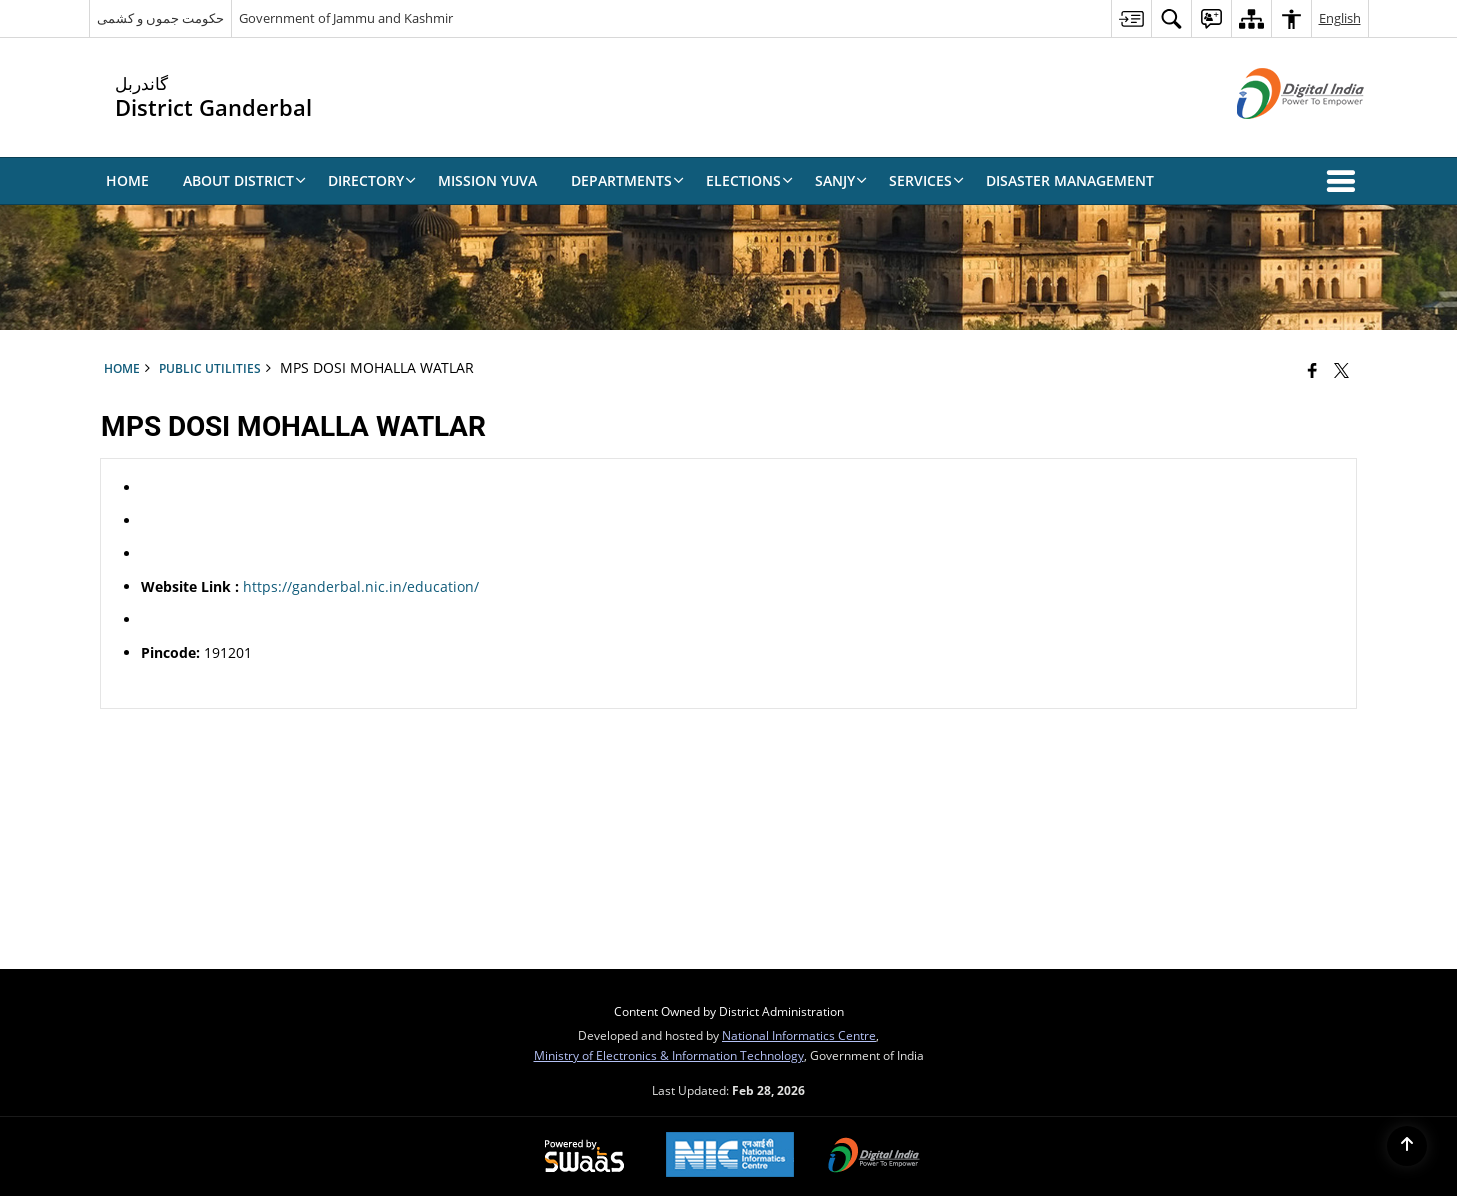  I want to click on [Back to top], so click(1407, 1146).